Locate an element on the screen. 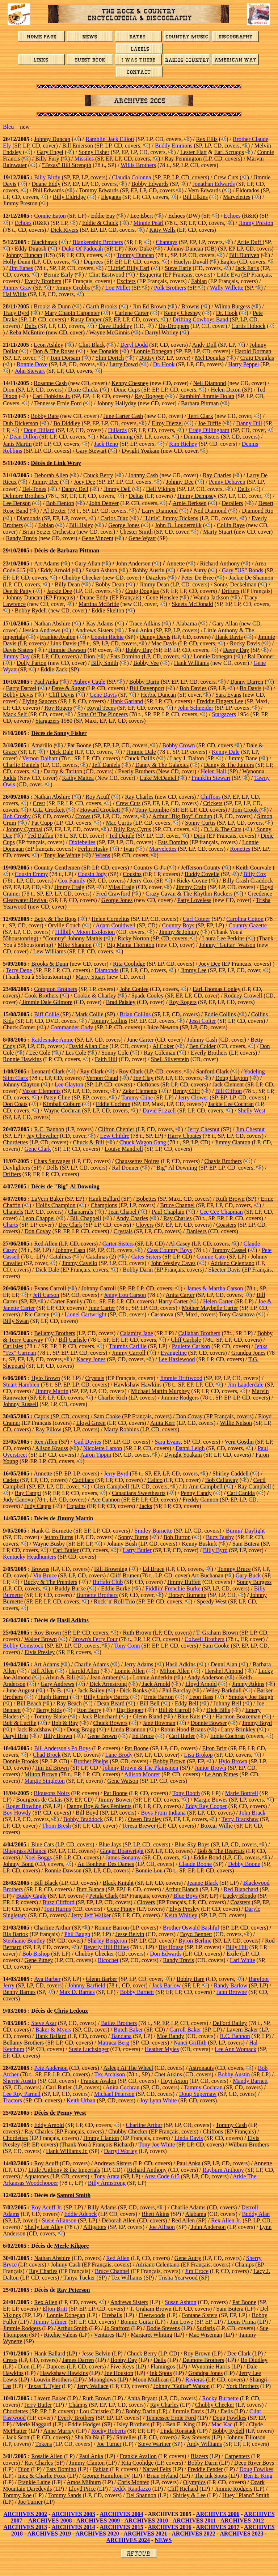 The width and height of the screenshot is (278, 2576). Ben Colder is located at coordinates (202, 1046).